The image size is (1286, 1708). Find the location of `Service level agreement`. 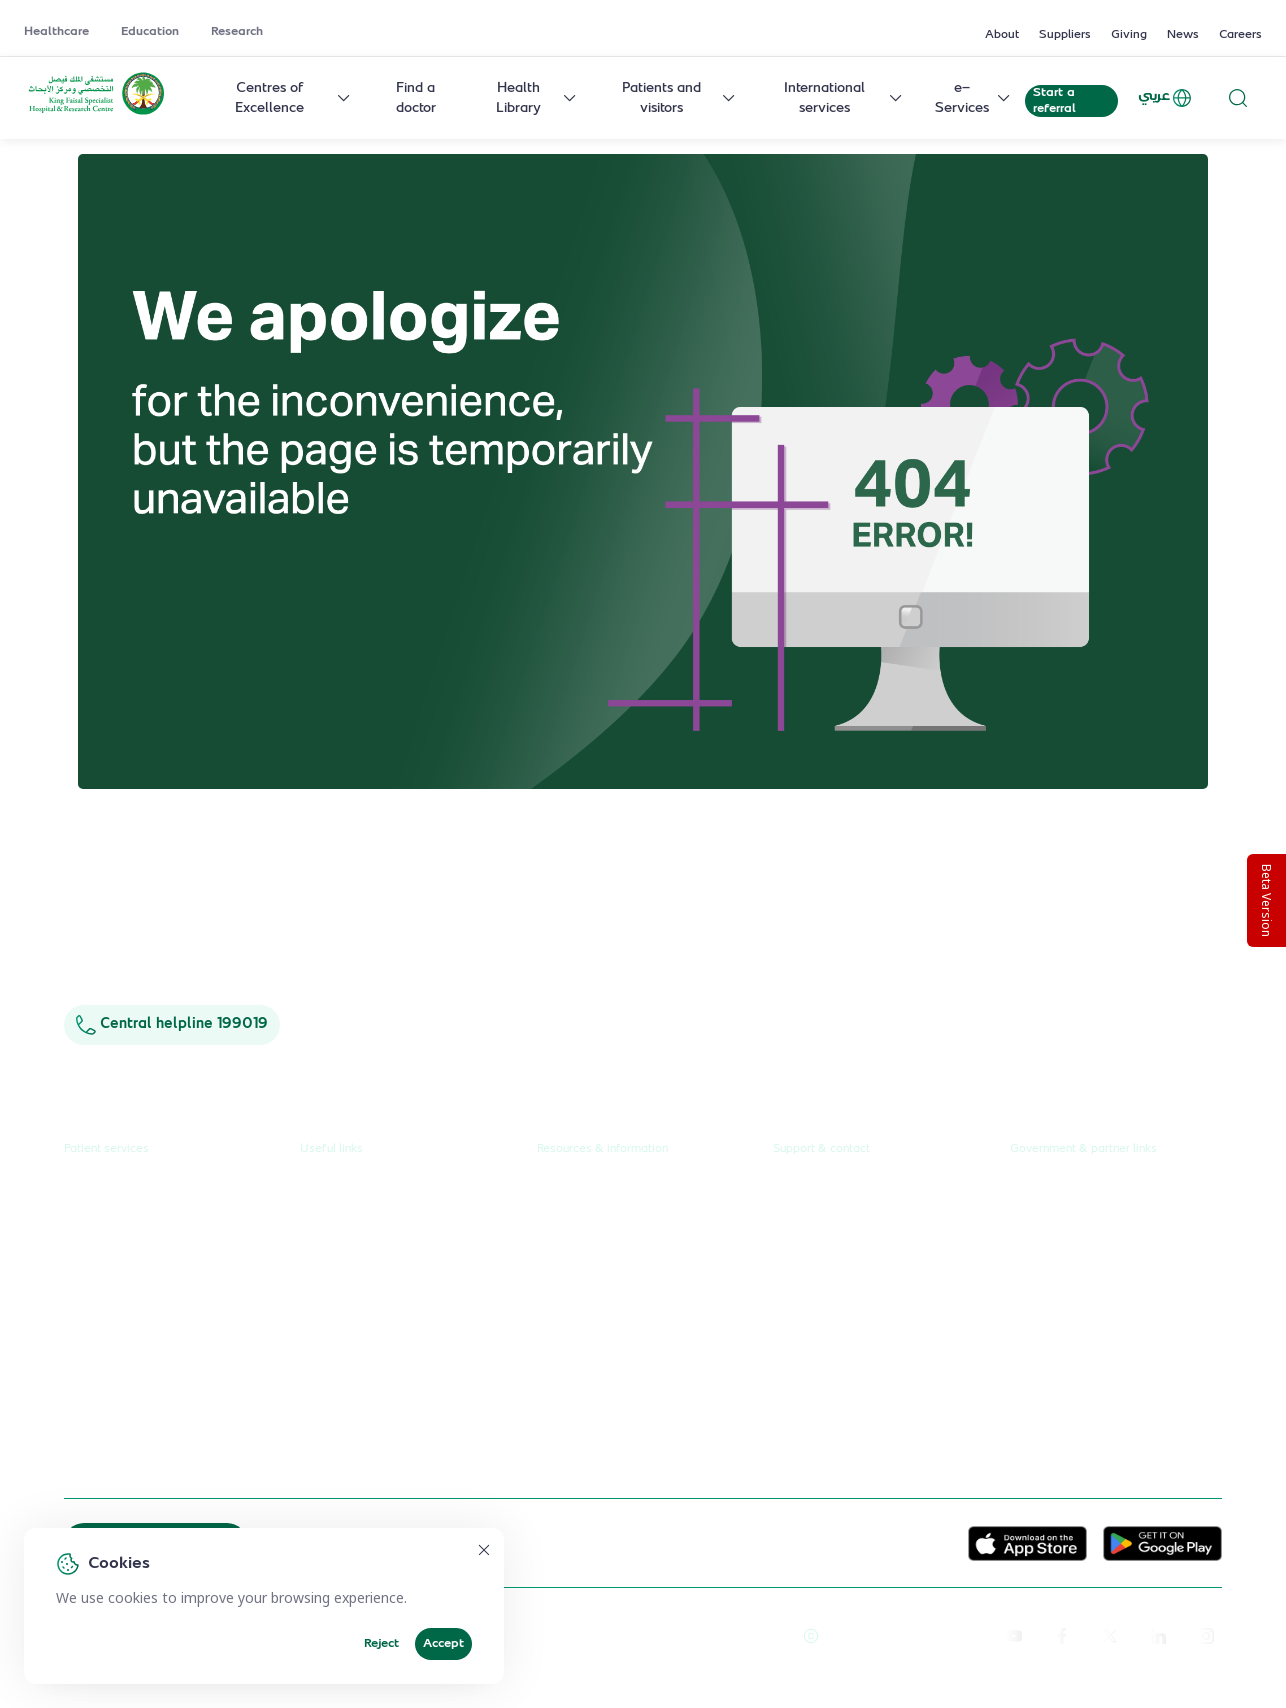

Service level agreement is located at coordinates (379, 1380).